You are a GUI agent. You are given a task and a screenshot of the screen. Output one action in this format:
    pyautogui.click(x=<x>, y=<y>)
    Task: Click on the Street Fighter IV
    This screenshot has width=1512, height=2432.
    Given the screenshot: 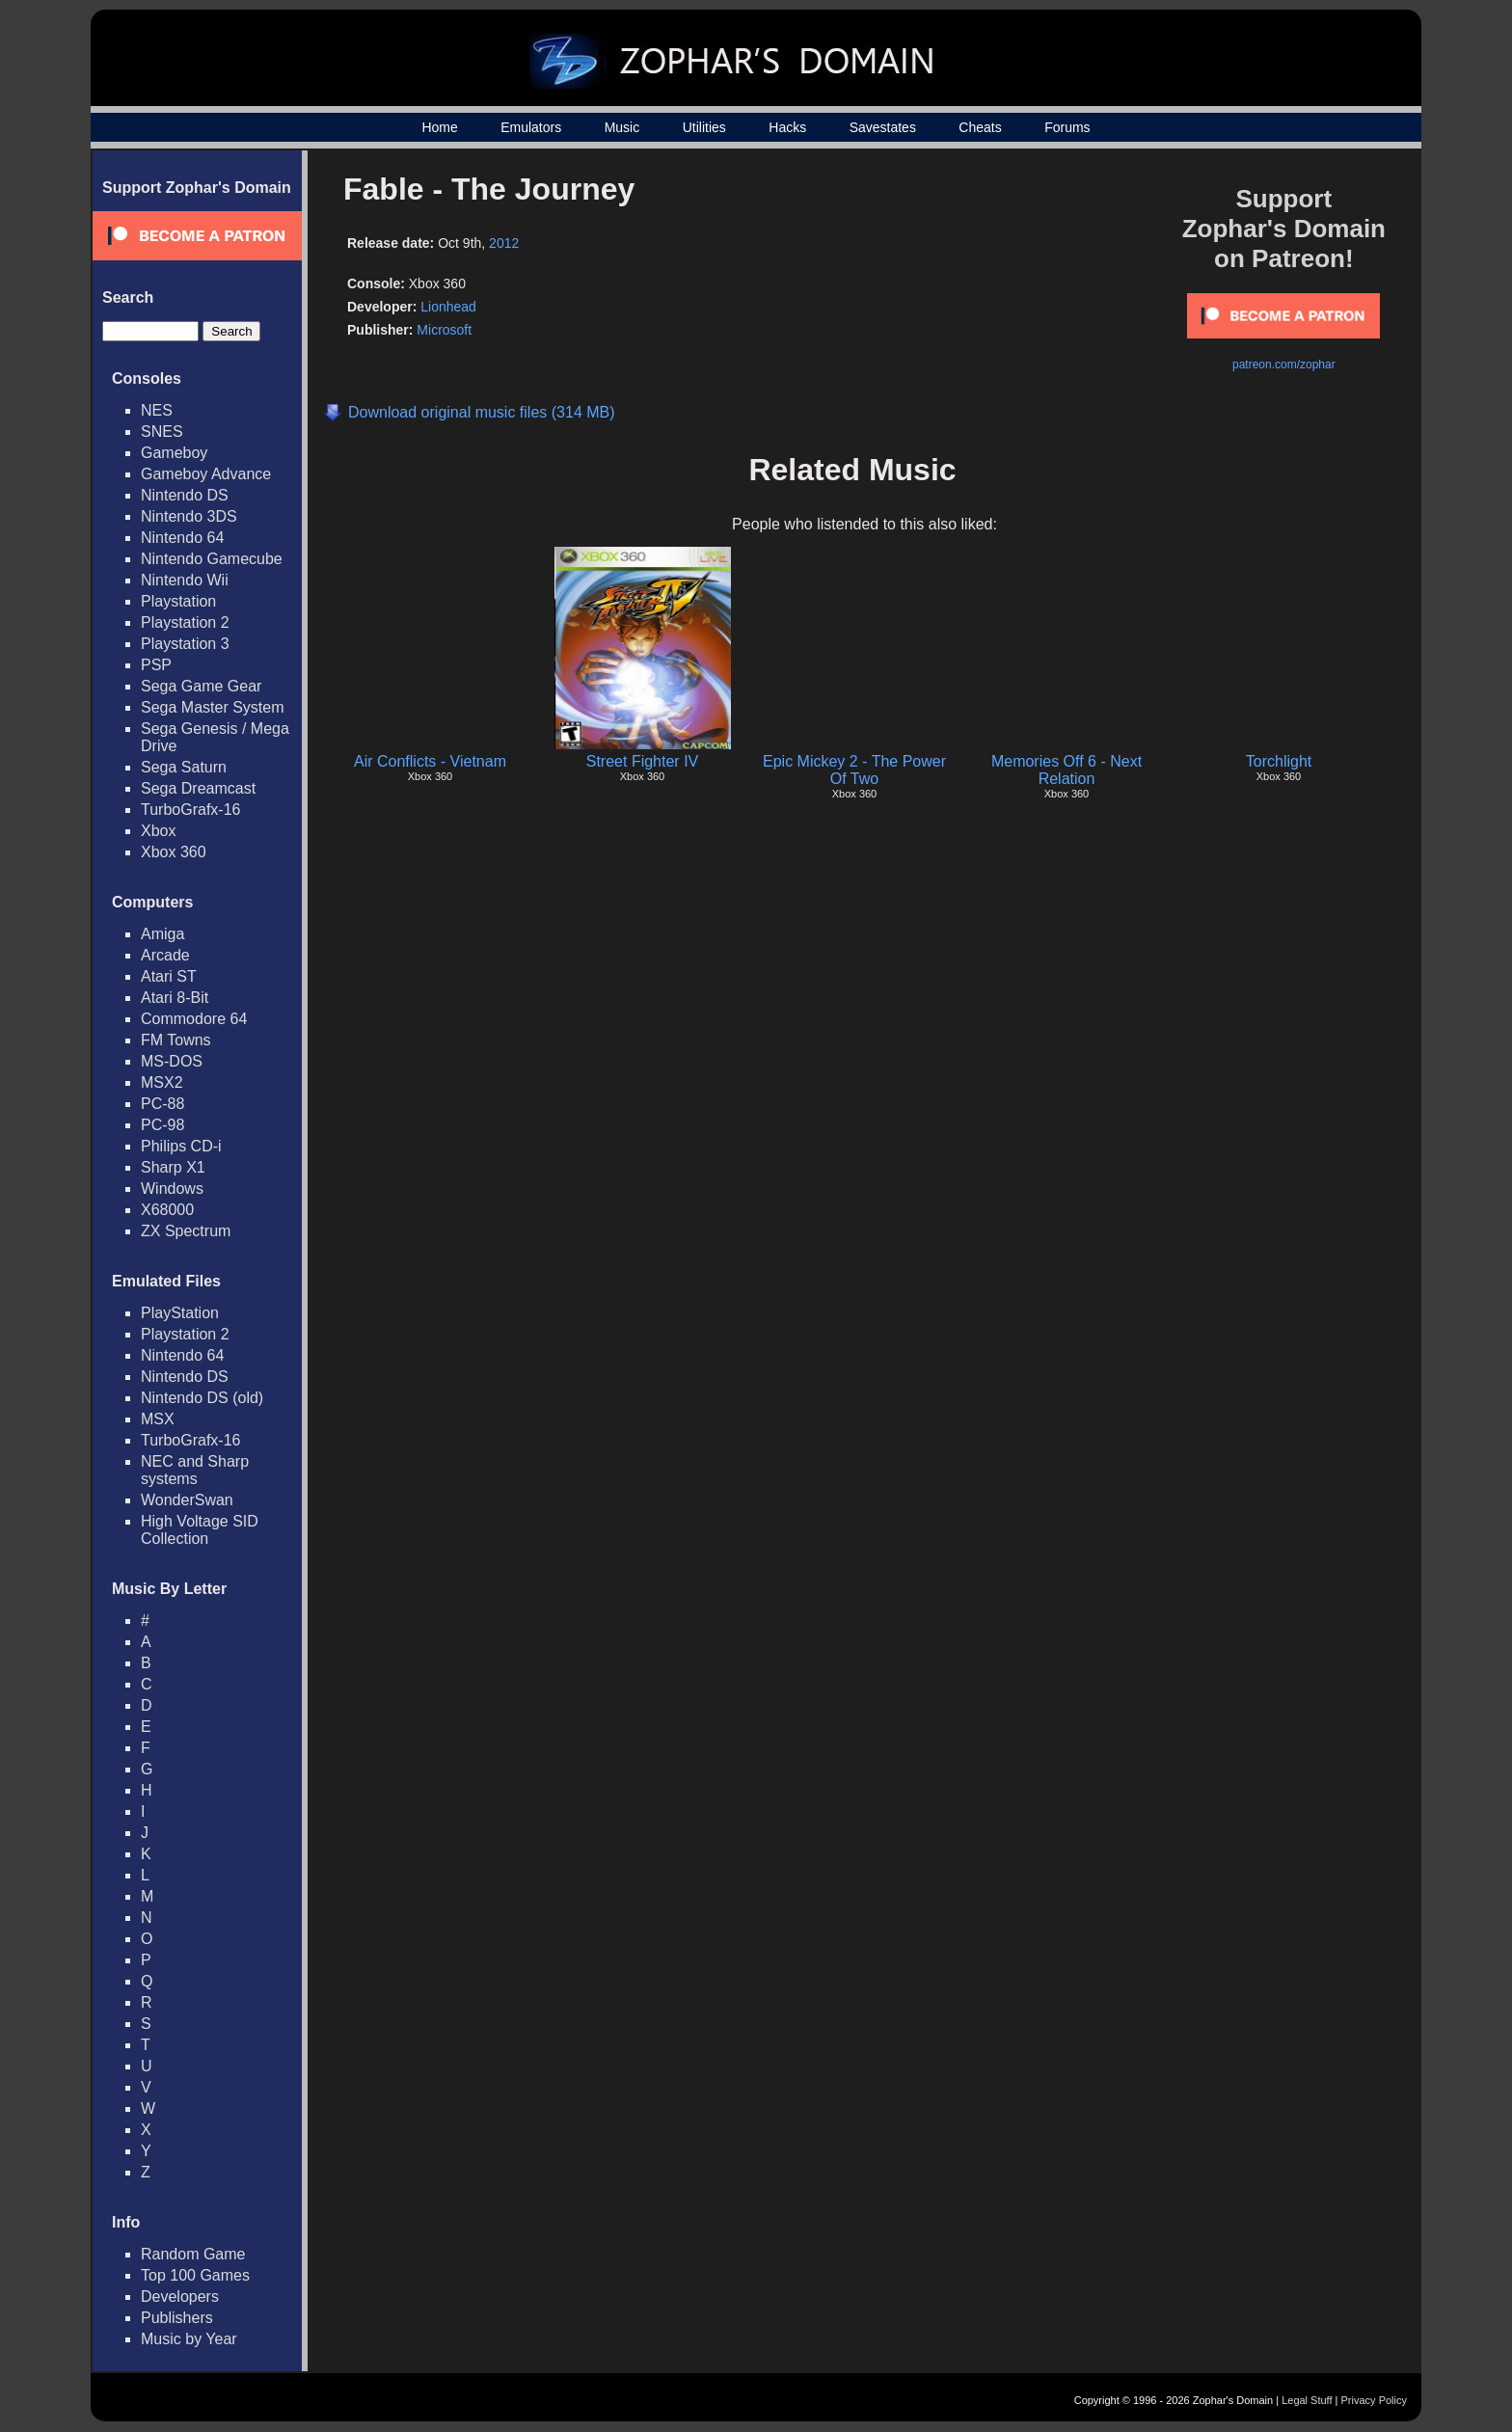 What is the action you would take?
    pyautogui.click(x=642, y=761)
    